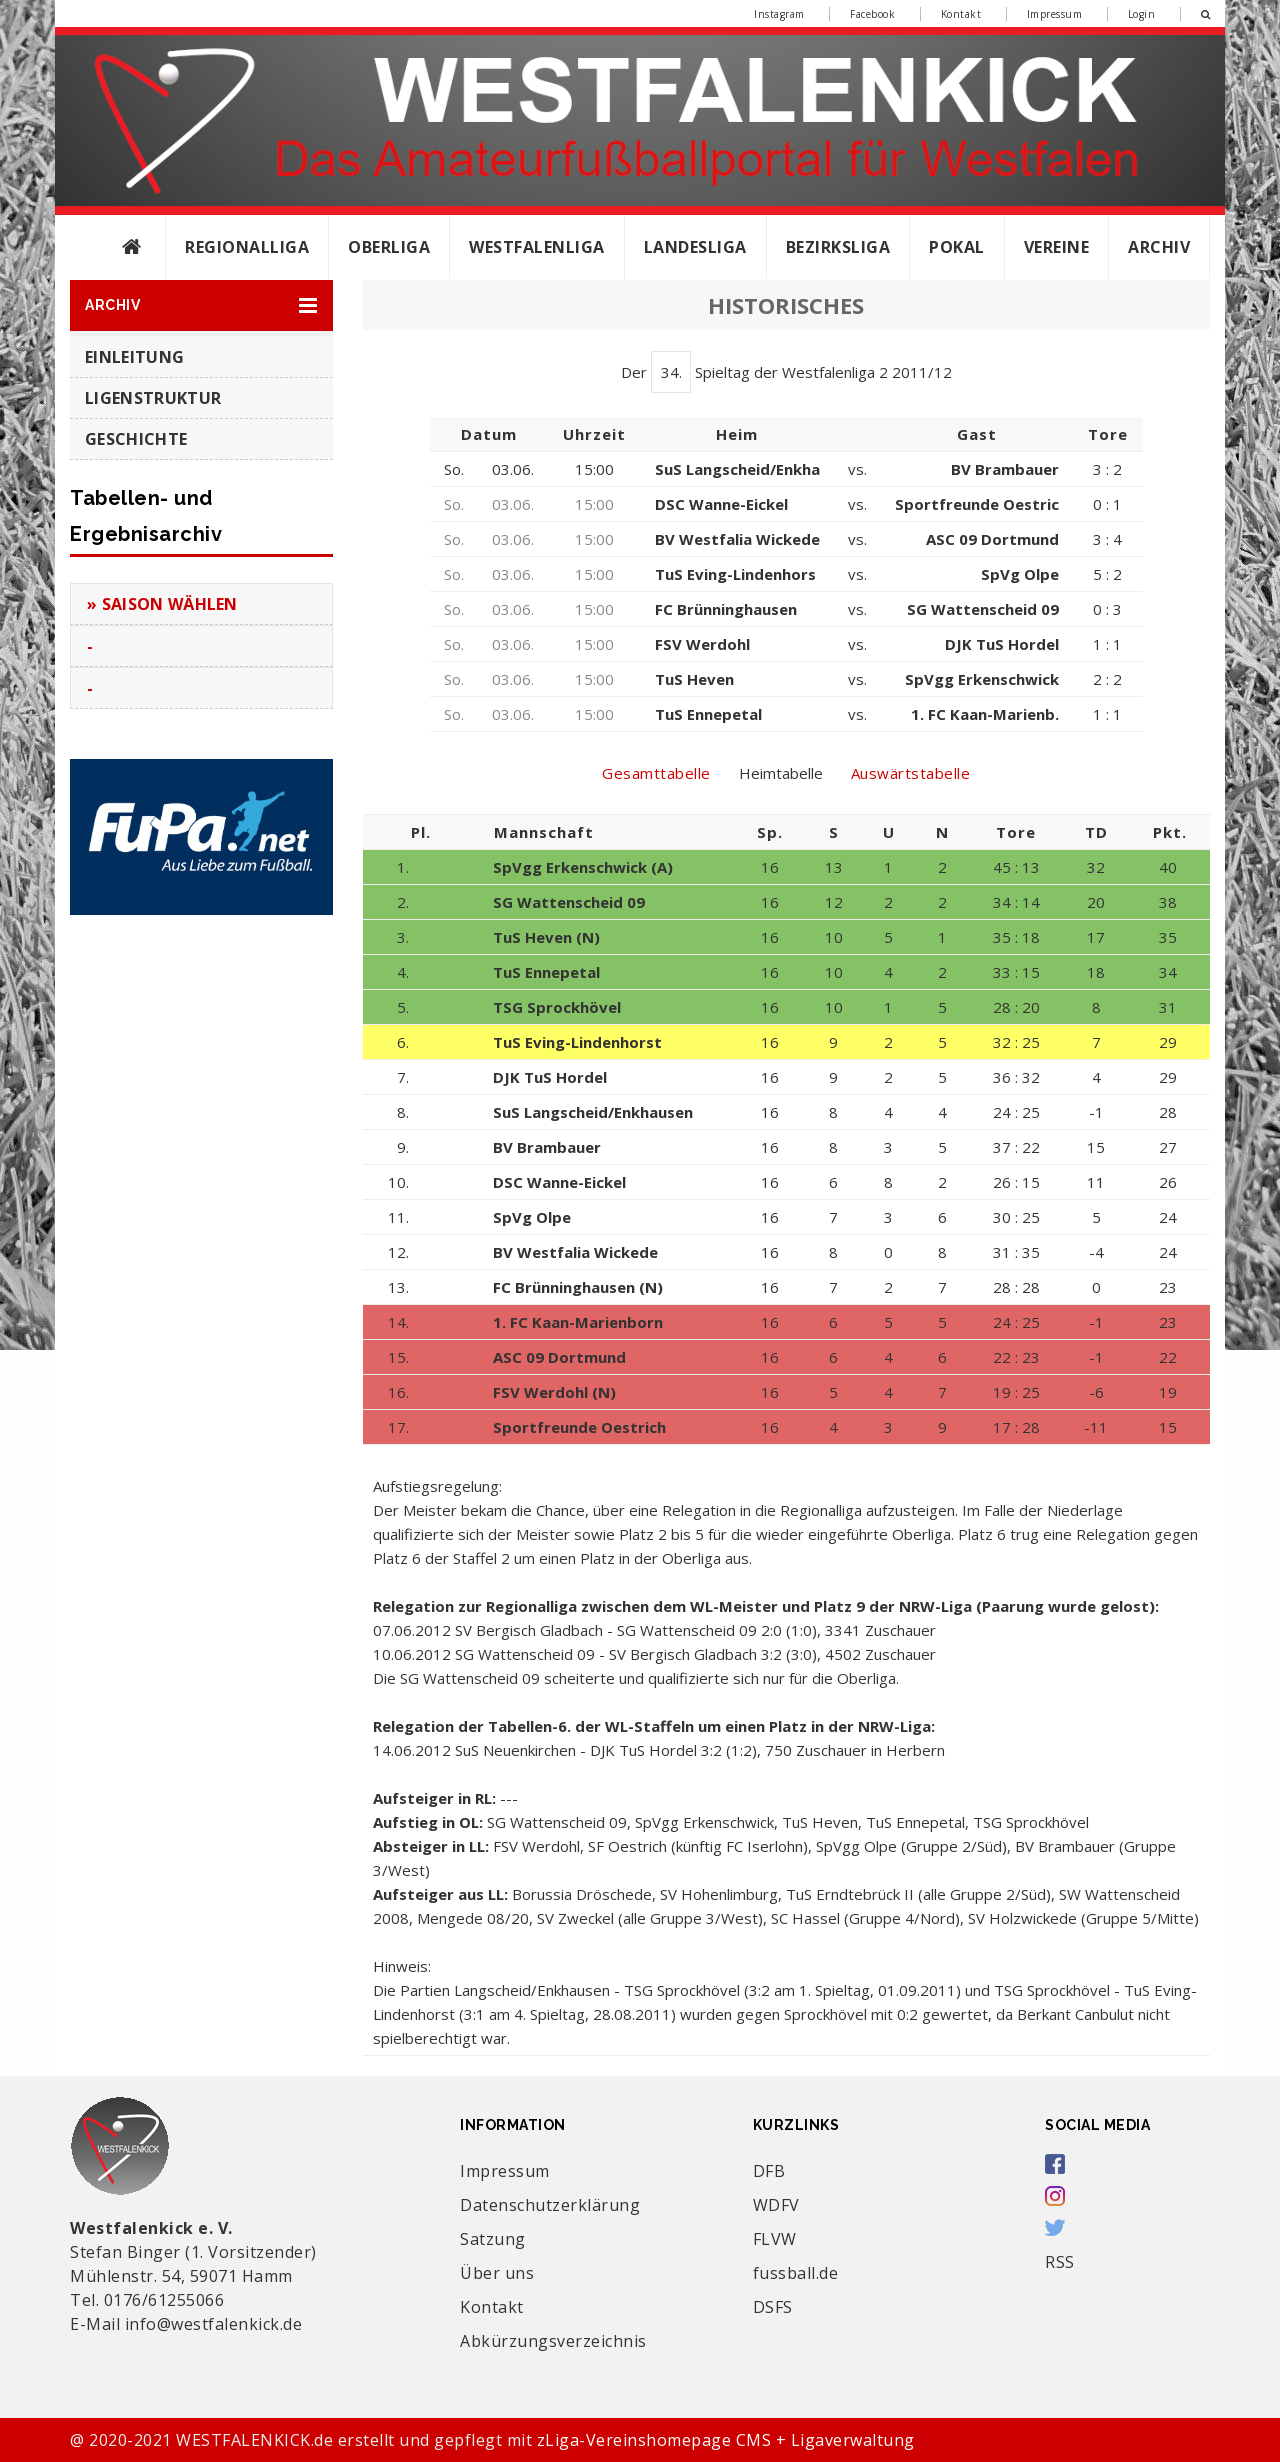 This screenshot has height=2462, width=1280. I want to click on DFB, so click(769, 2171).